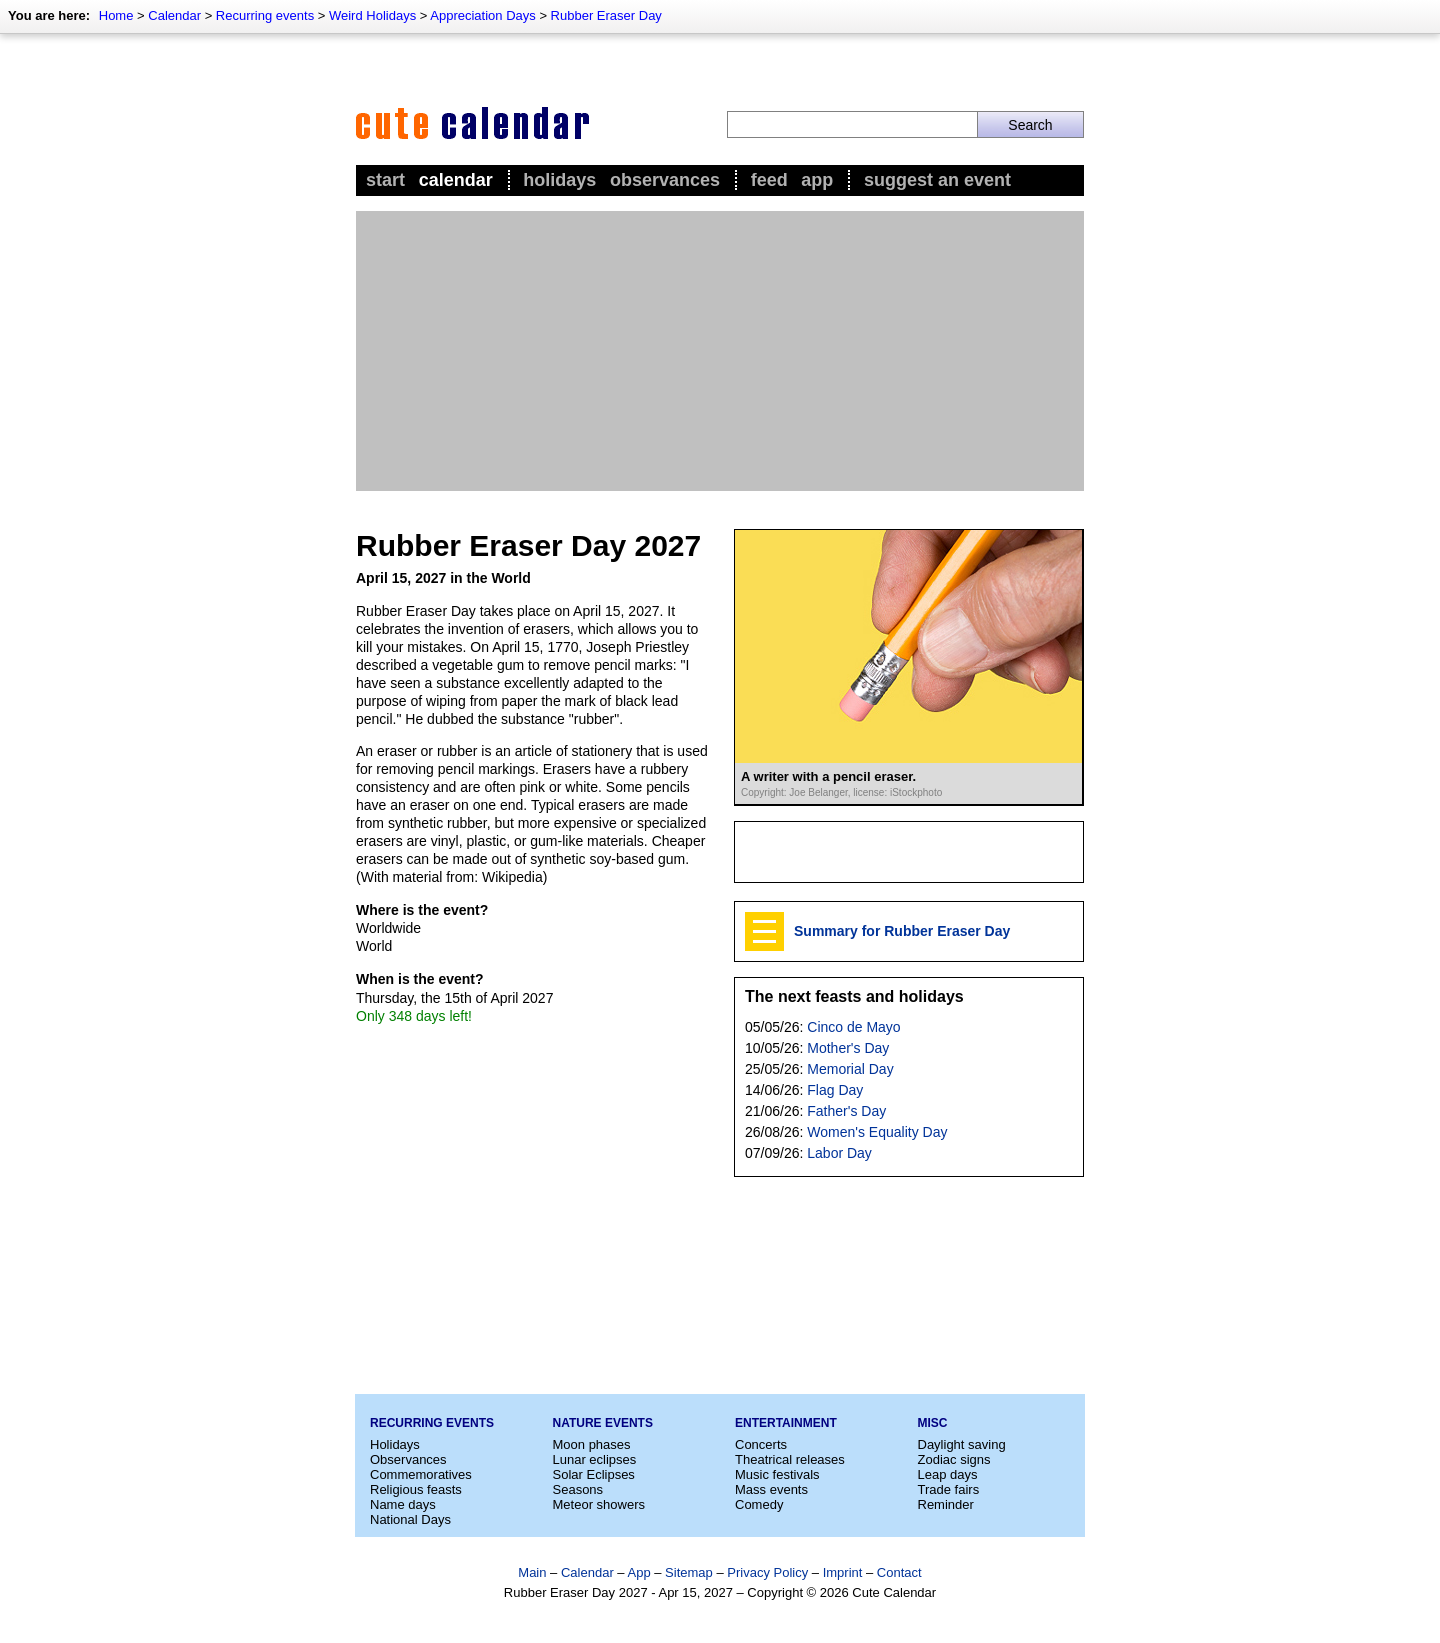 This screenshot has height=1643, width=1440. What do you see at coordinates (416, 1489) in the screenshot?
I see `Religious feasts` at bounding box center [416, 1489].